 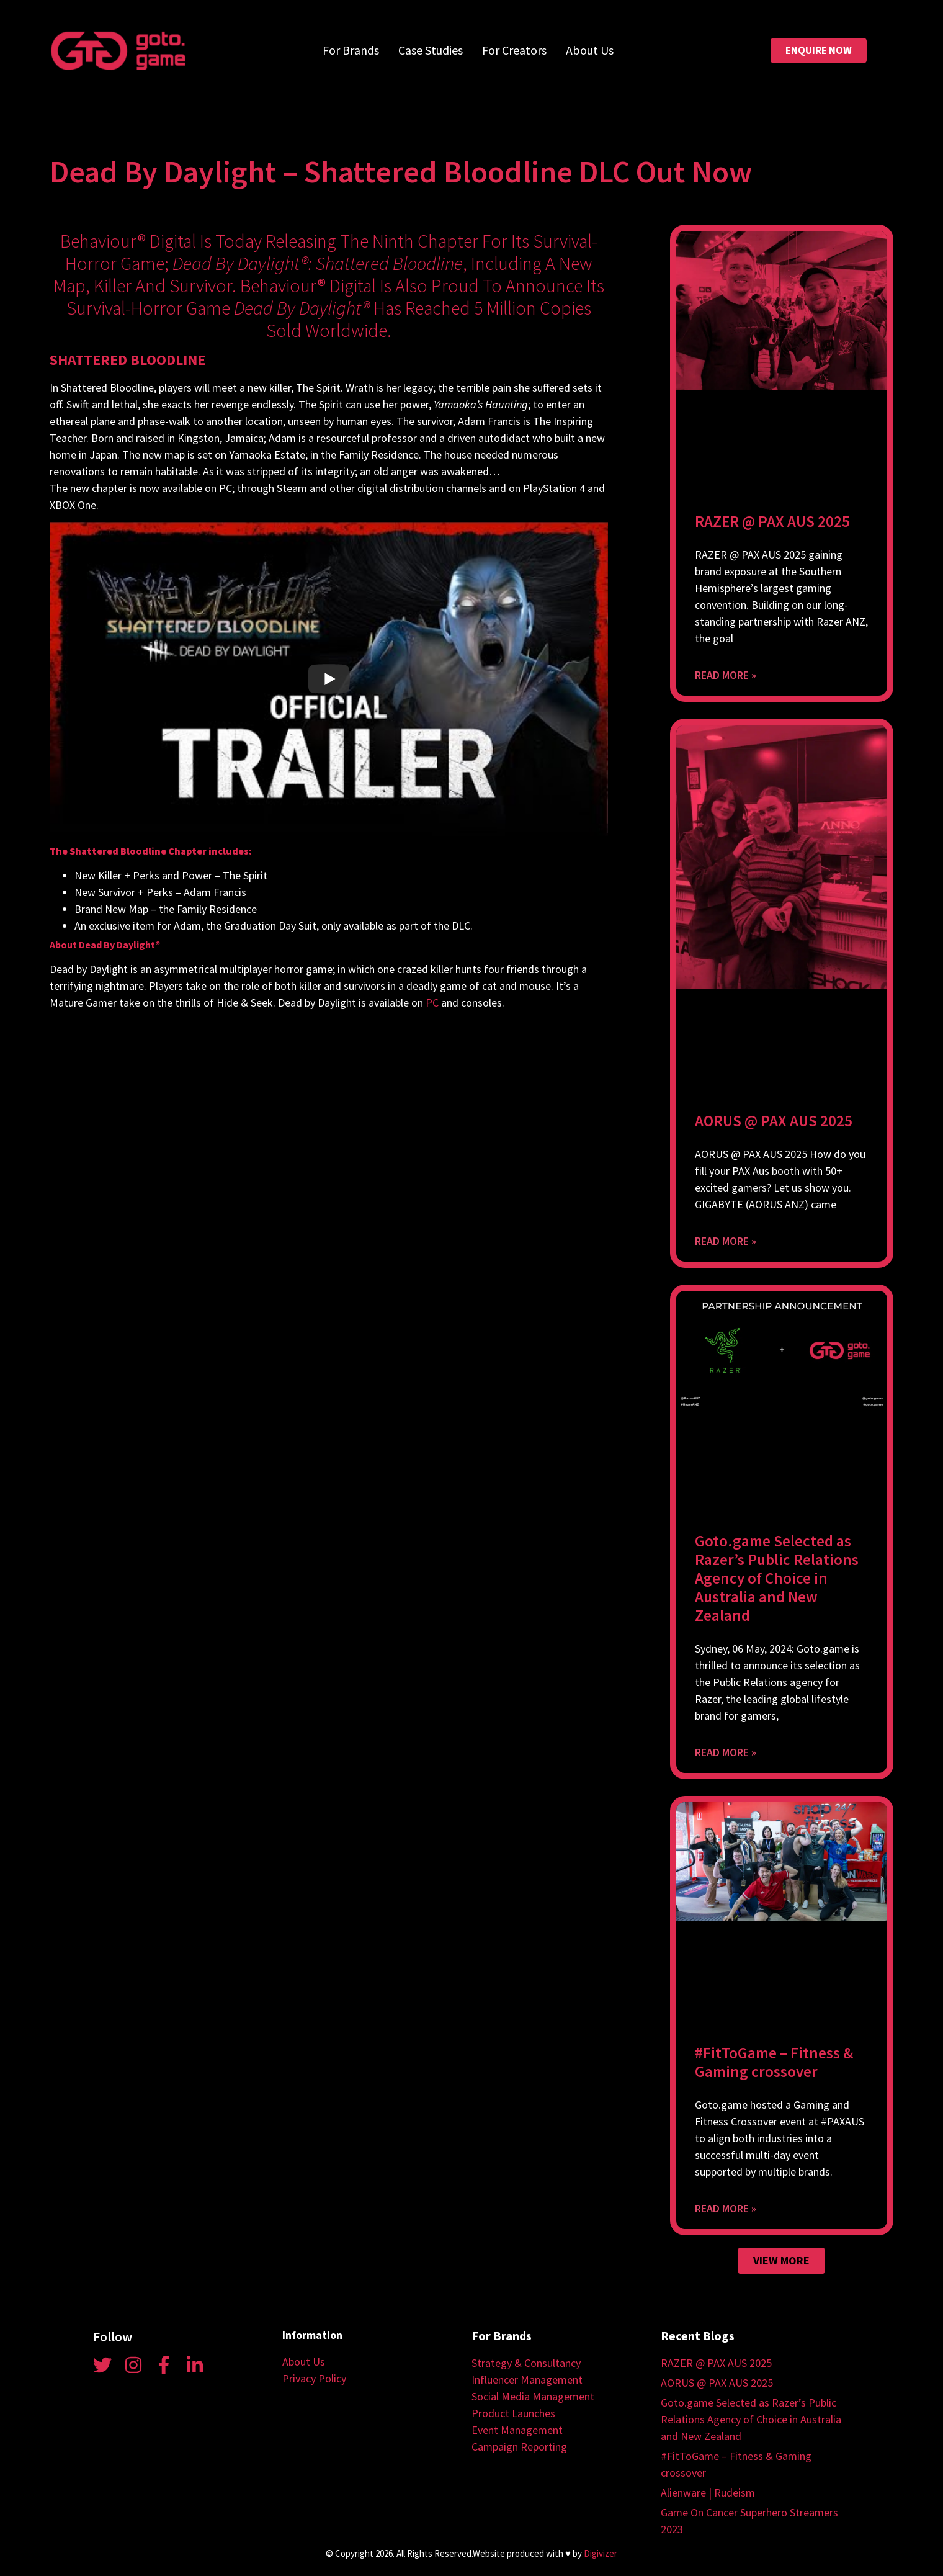 What do you see at coordinates (314, 2378) in the screenshot?
I see `Privacy Policy` at bounding box center [314, 2378].